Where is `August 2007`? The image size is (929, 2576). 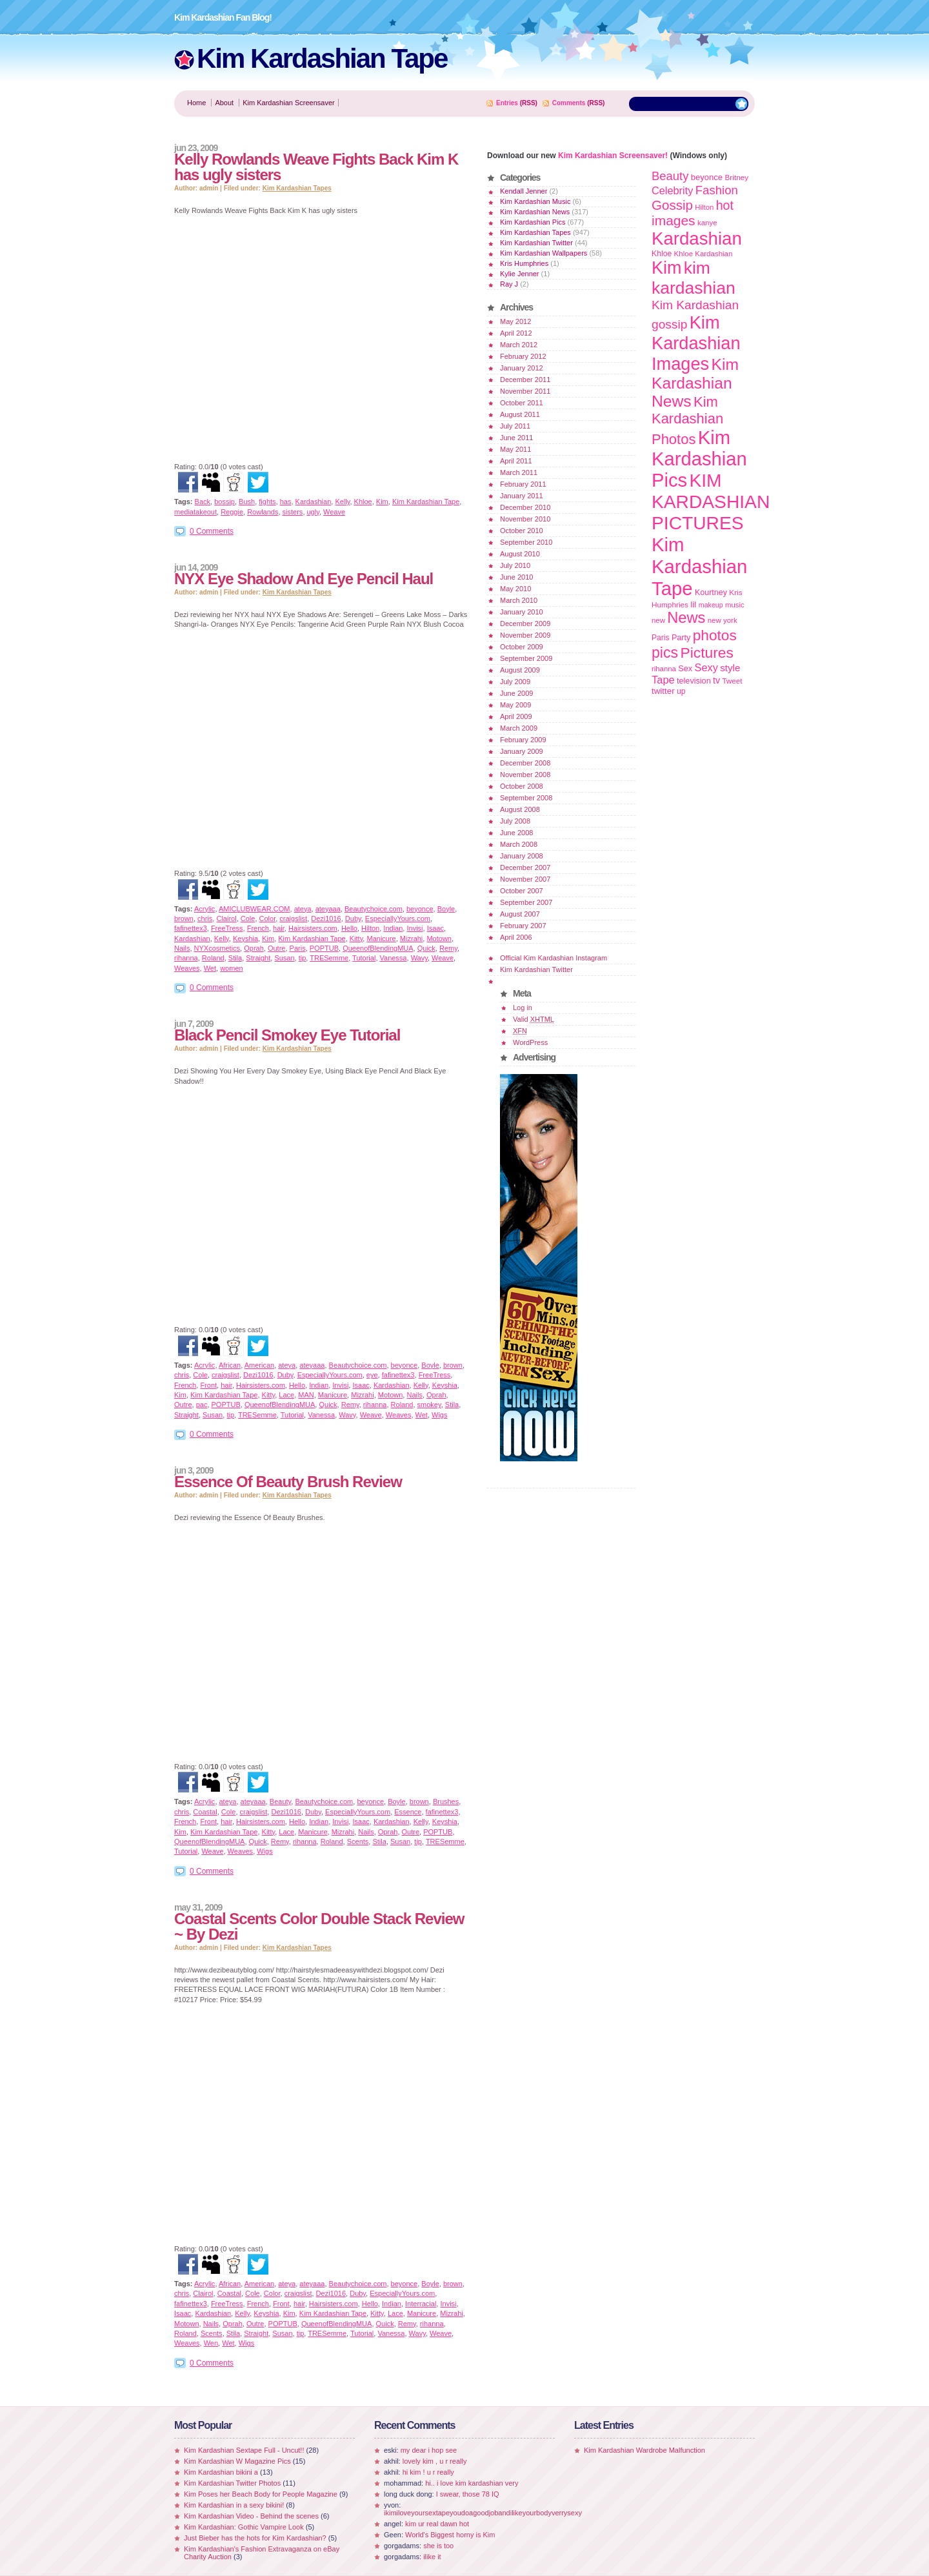
August 2007 is located at coordinates (520, 914).